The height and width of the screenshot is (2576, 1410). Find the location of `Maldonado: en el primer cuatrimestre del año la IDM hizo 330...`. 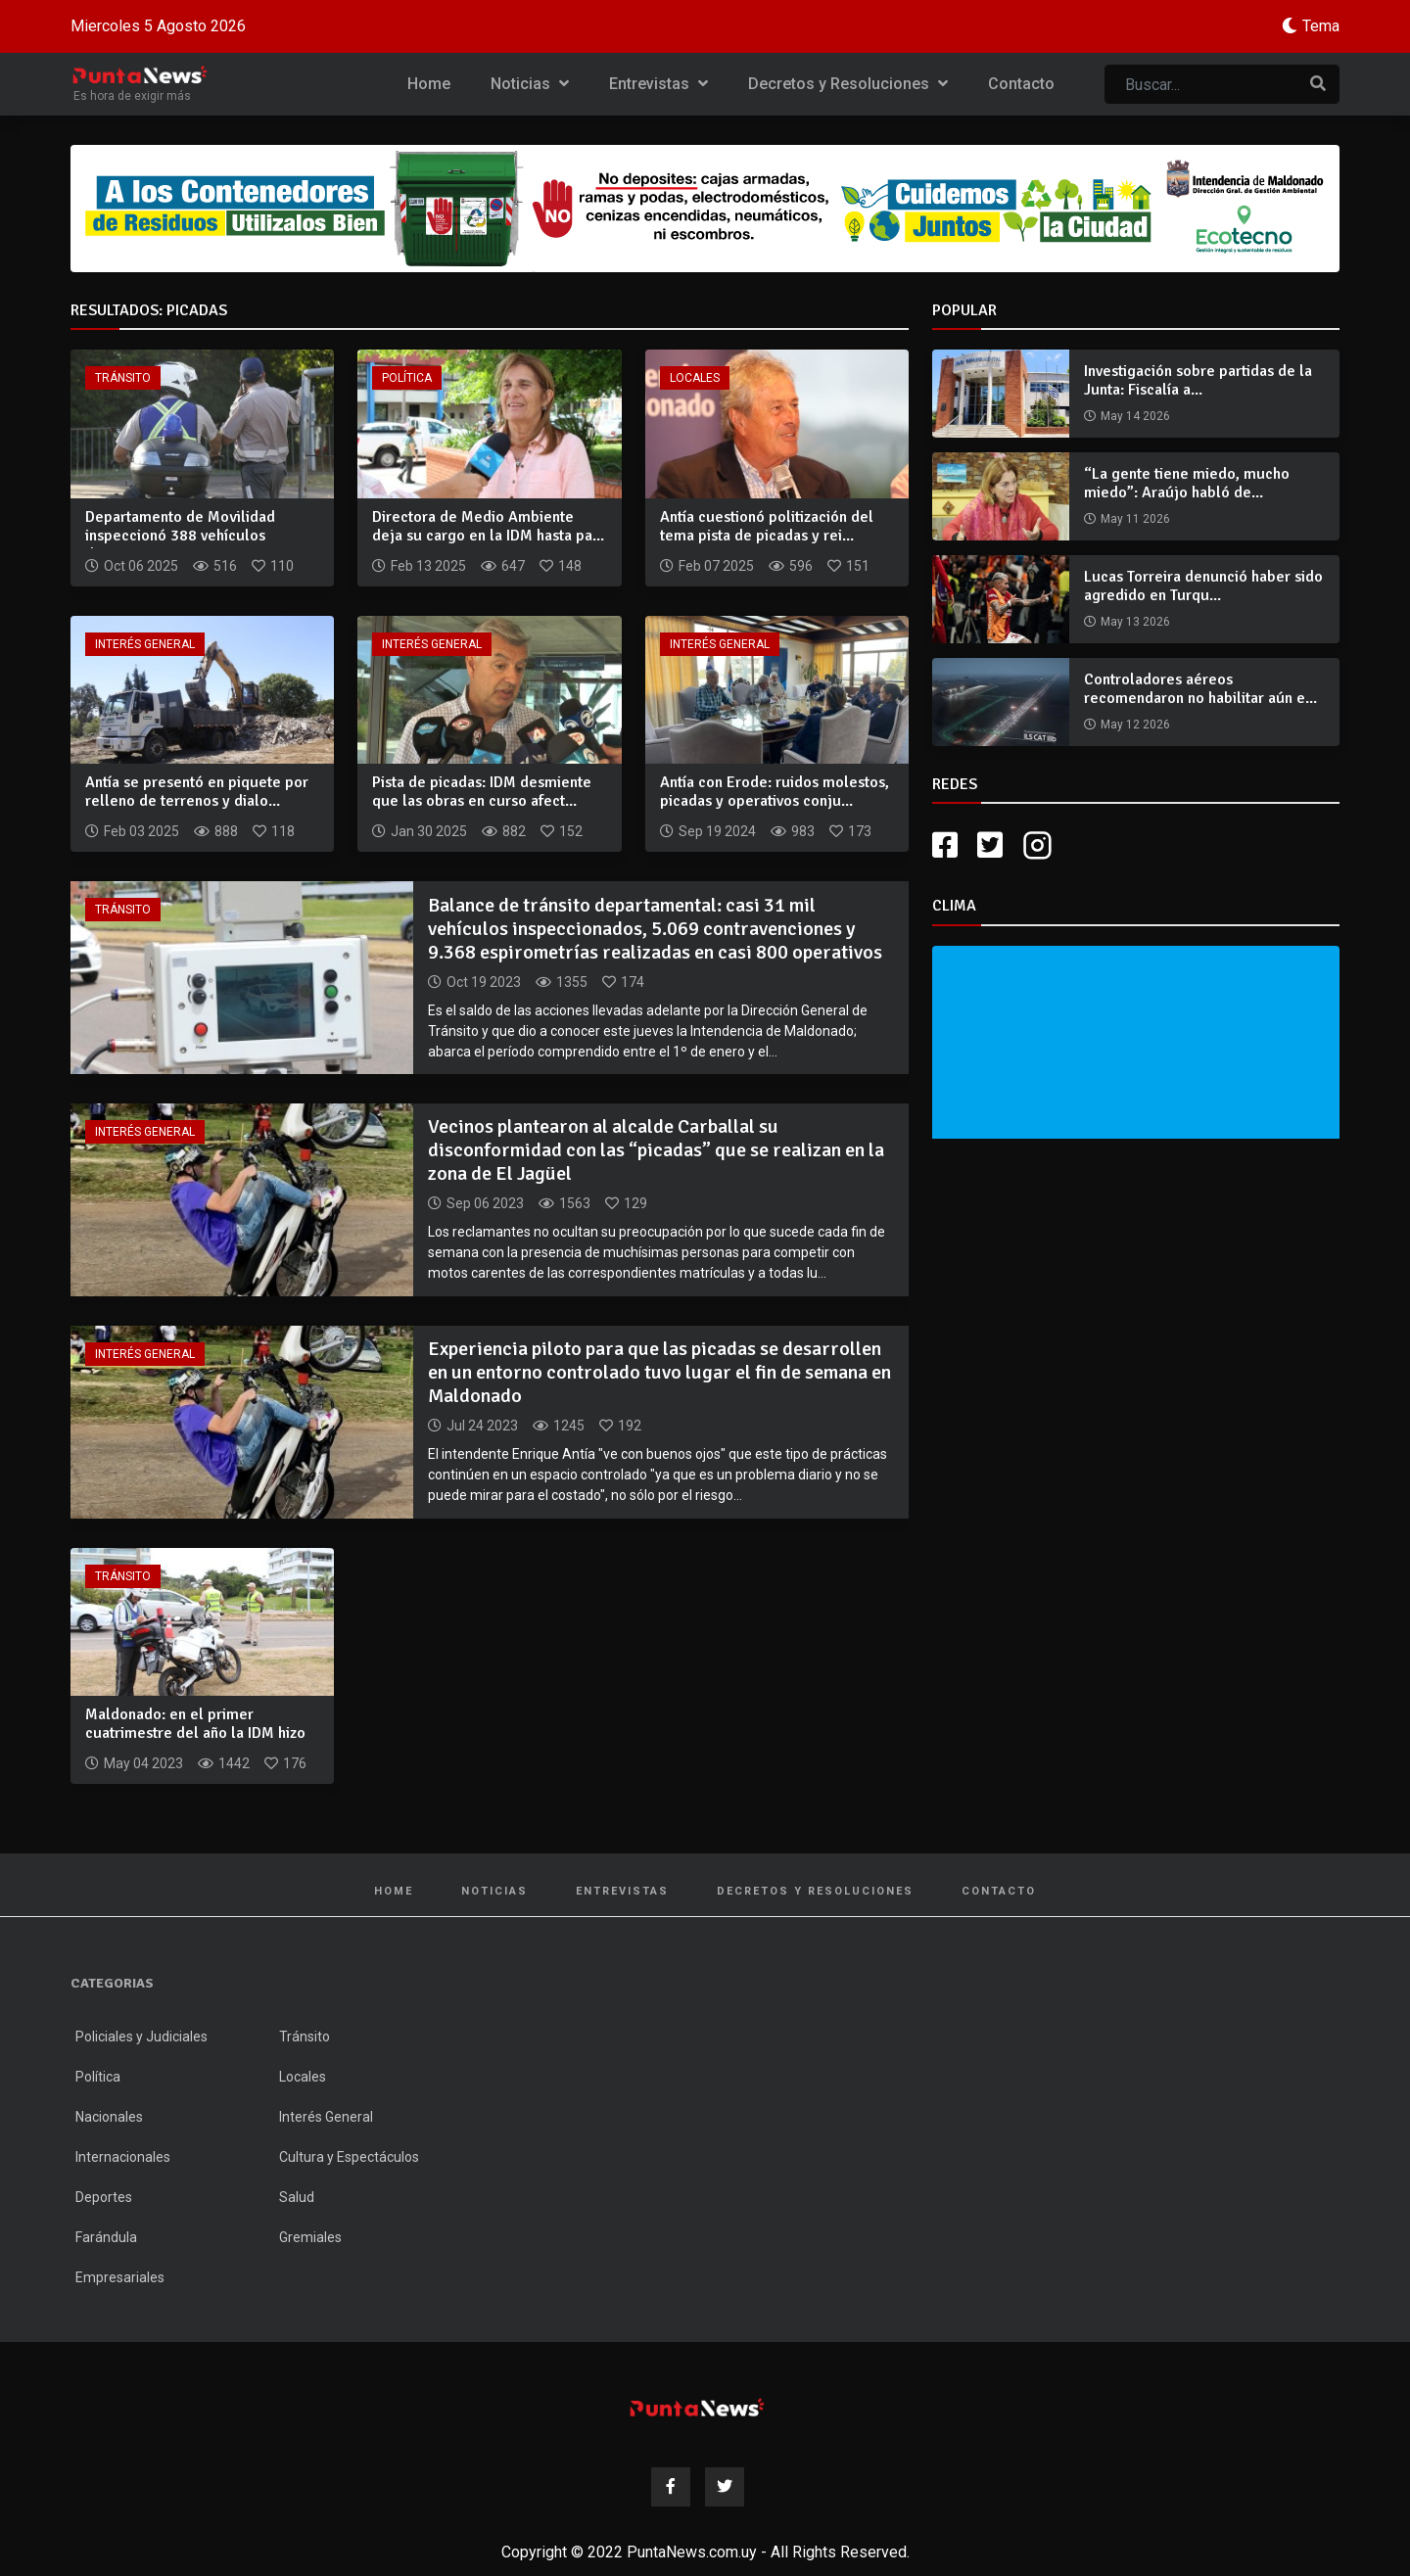

Maldonado: en el primer cuatrimestre del año la IDM hizo 330... is located at coordinates (195, 1733).